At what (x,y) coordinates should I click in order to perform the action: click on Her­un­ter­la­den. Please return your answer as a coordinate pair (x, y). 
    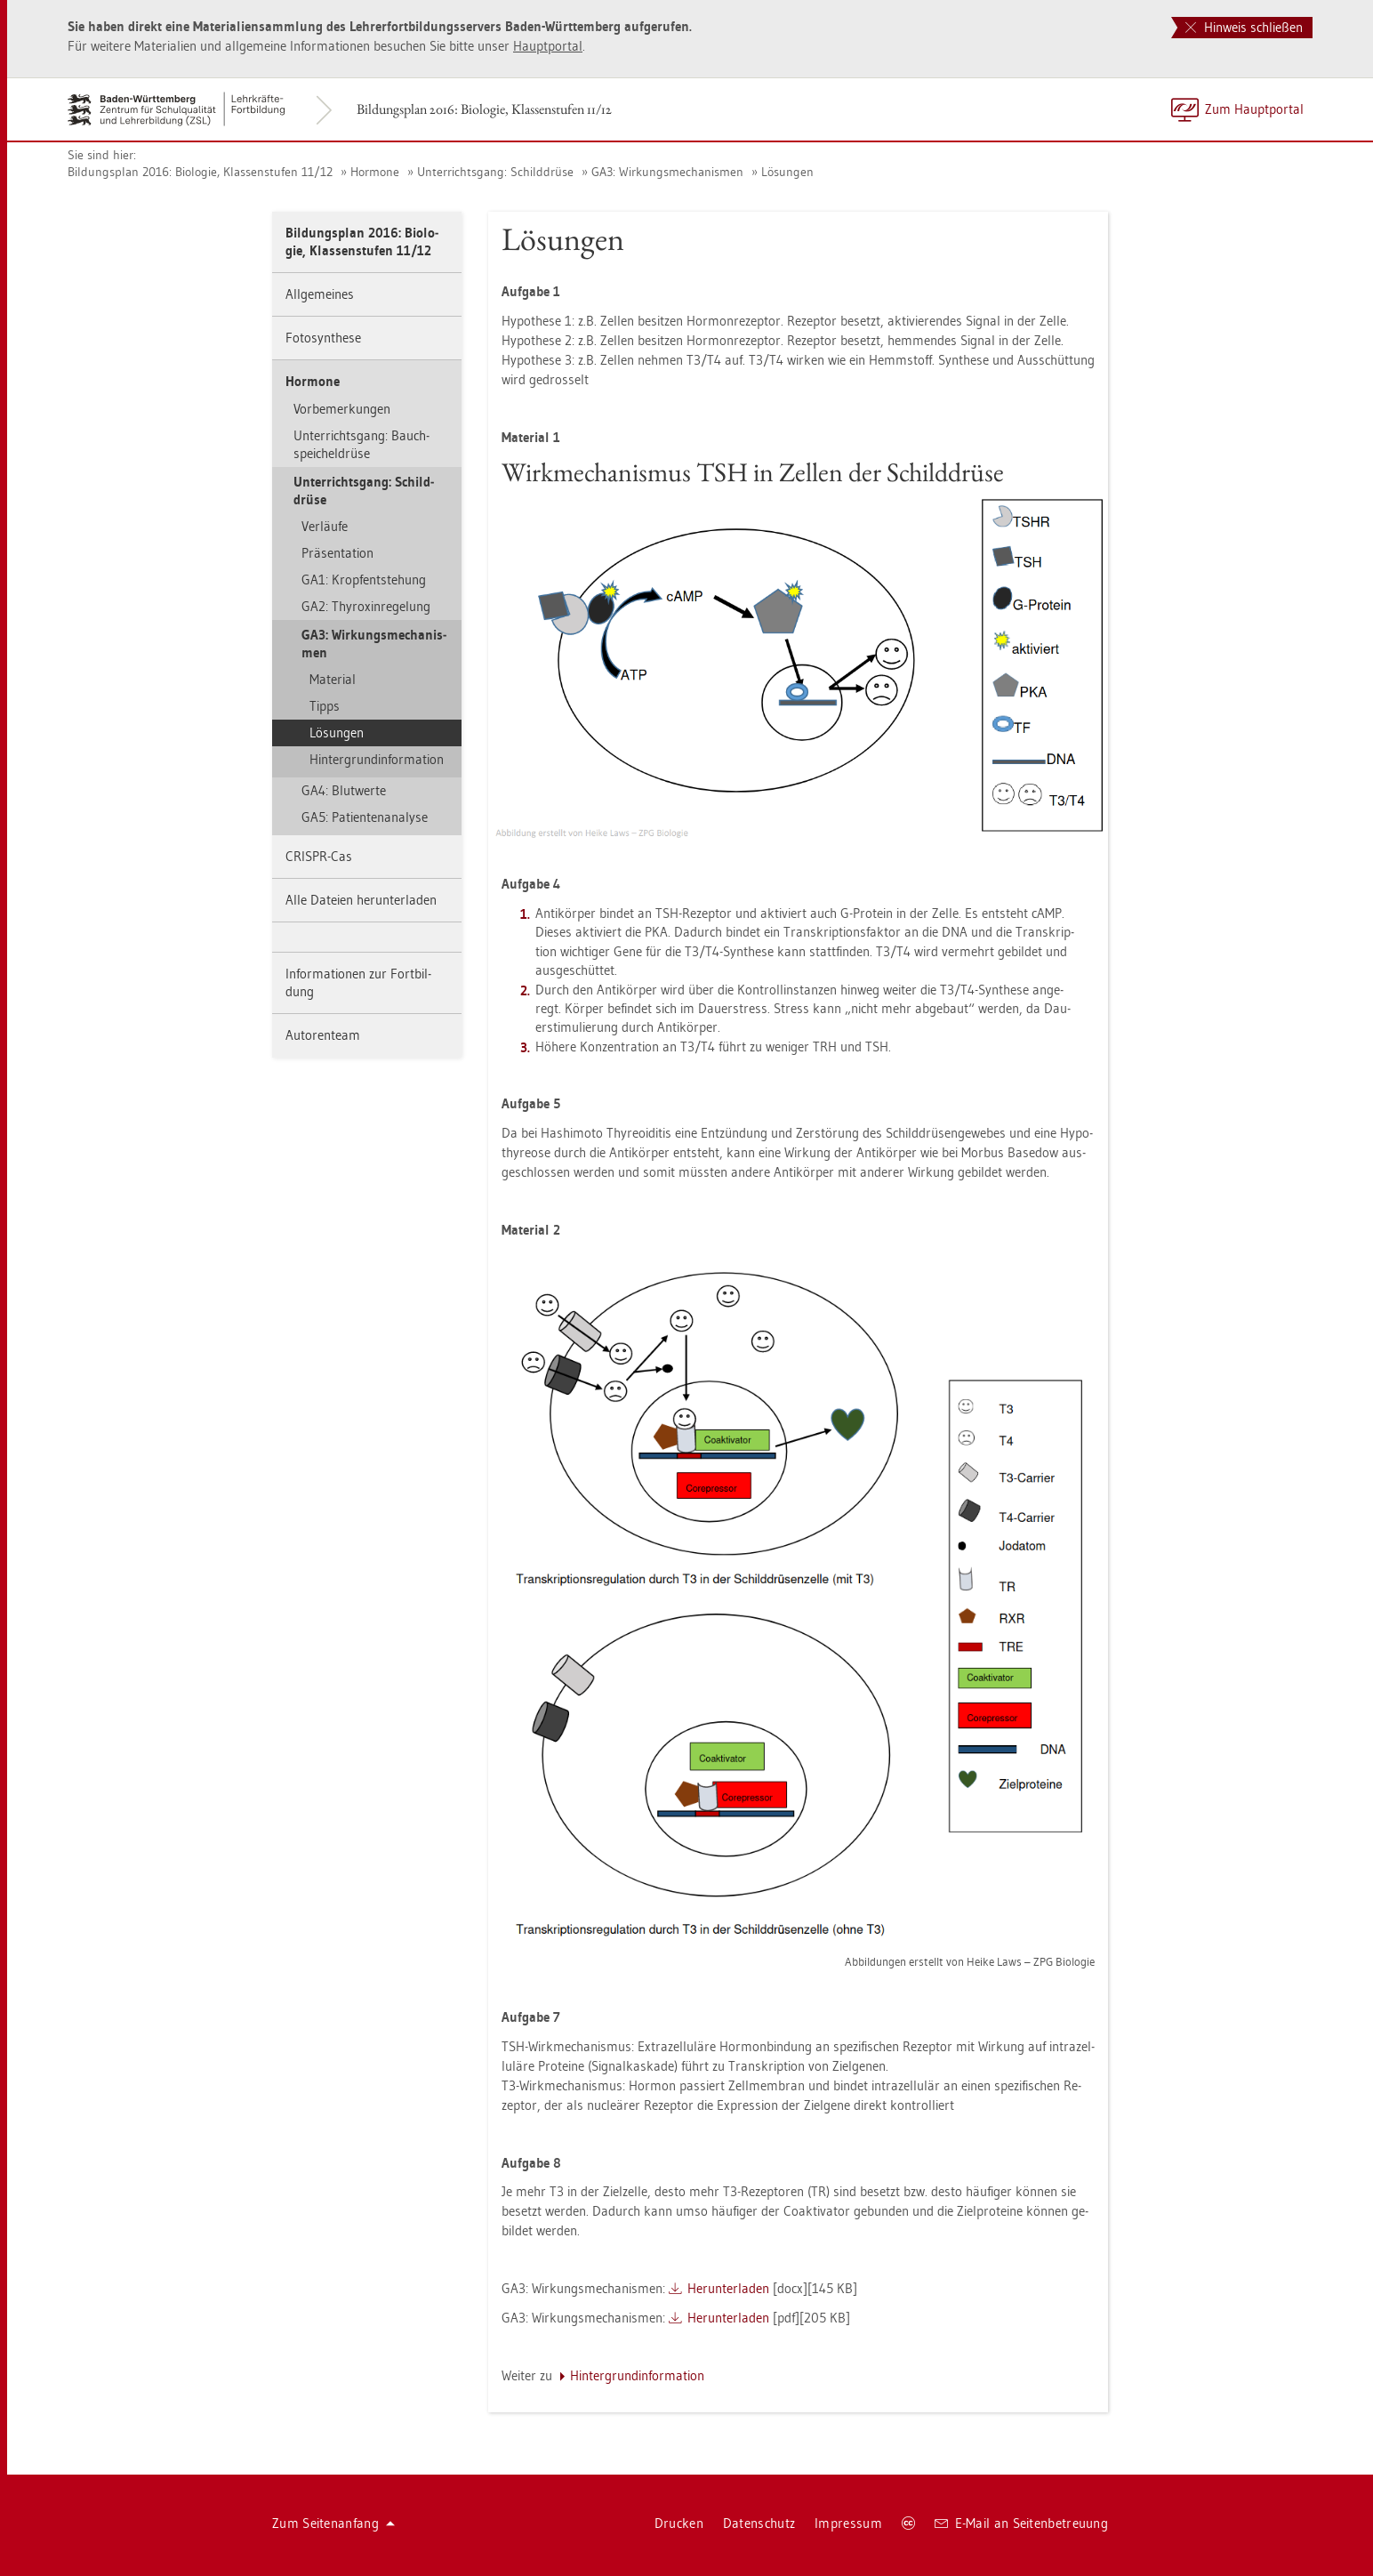
    Looking at the image, I should click on (728, 2288).